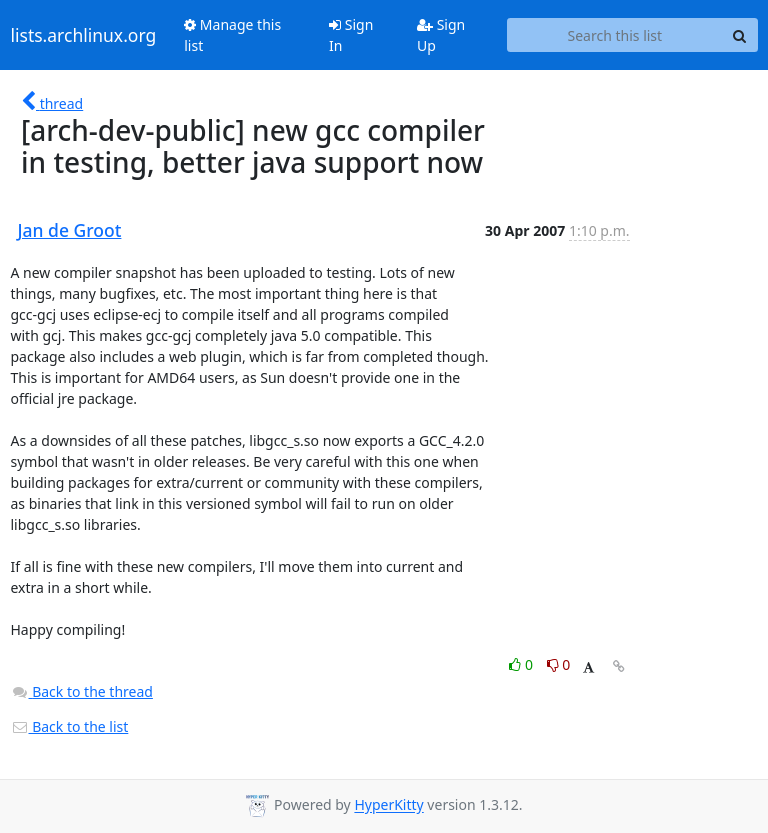 This screenshot has height=833, width=768. What do you see at coordinates (84, 35) in the screenshot?
I see `lists.archlinux.org` at bounding box center [84, 35].